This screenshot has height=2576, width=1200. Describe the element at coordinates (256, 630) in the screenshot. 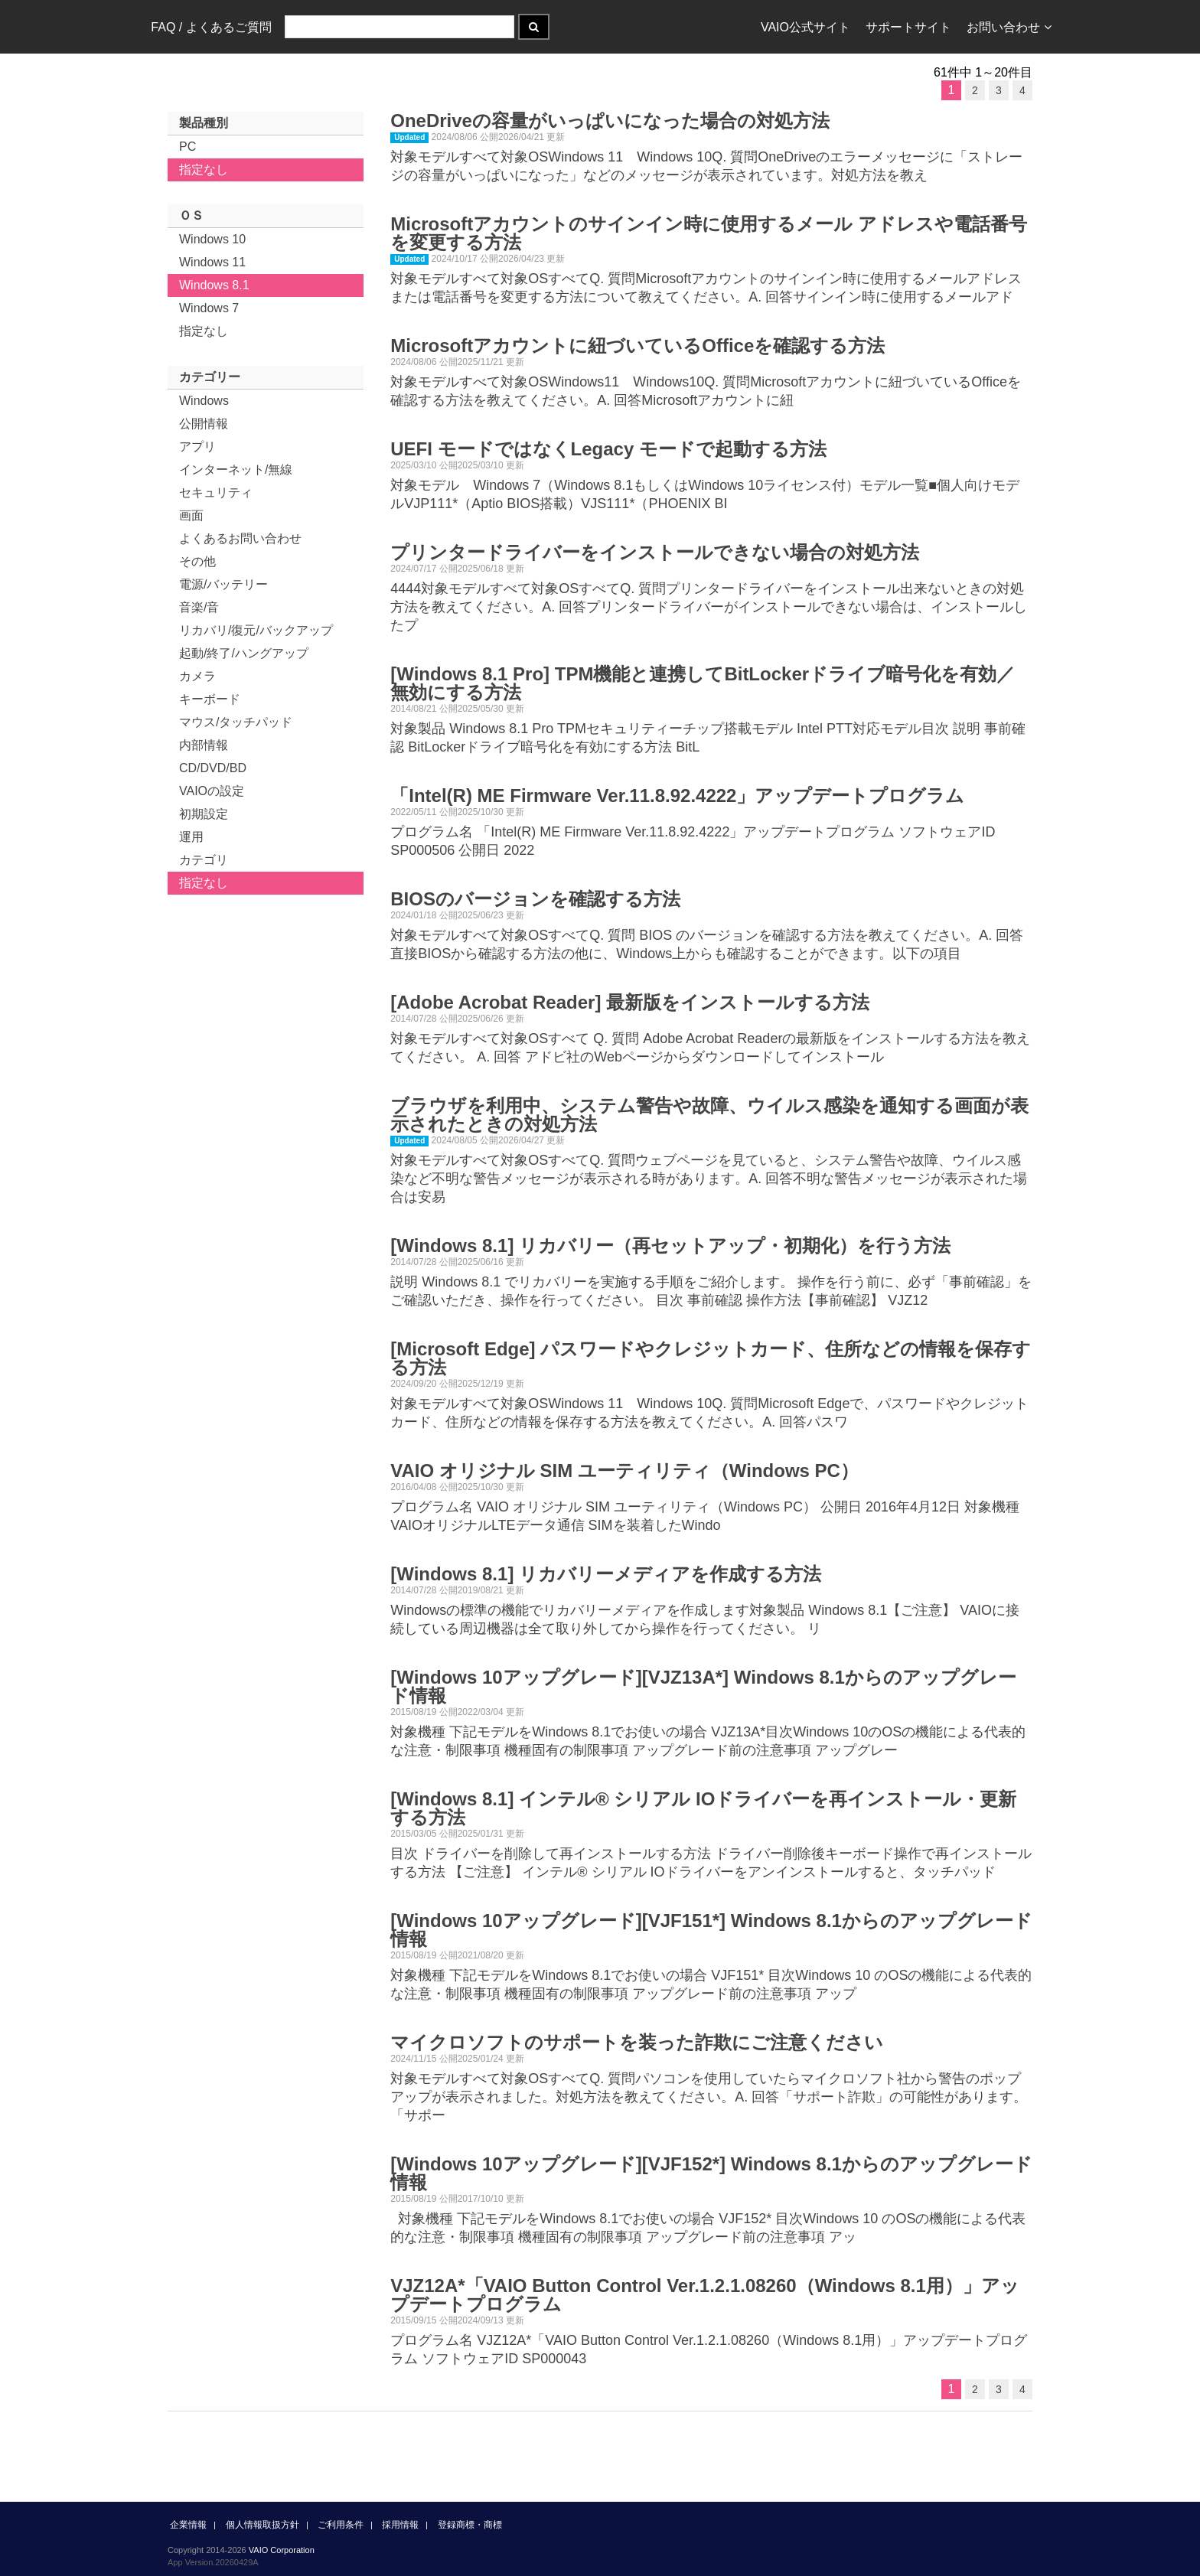

I see `リカバリ/復元/バックアップ` at that location.